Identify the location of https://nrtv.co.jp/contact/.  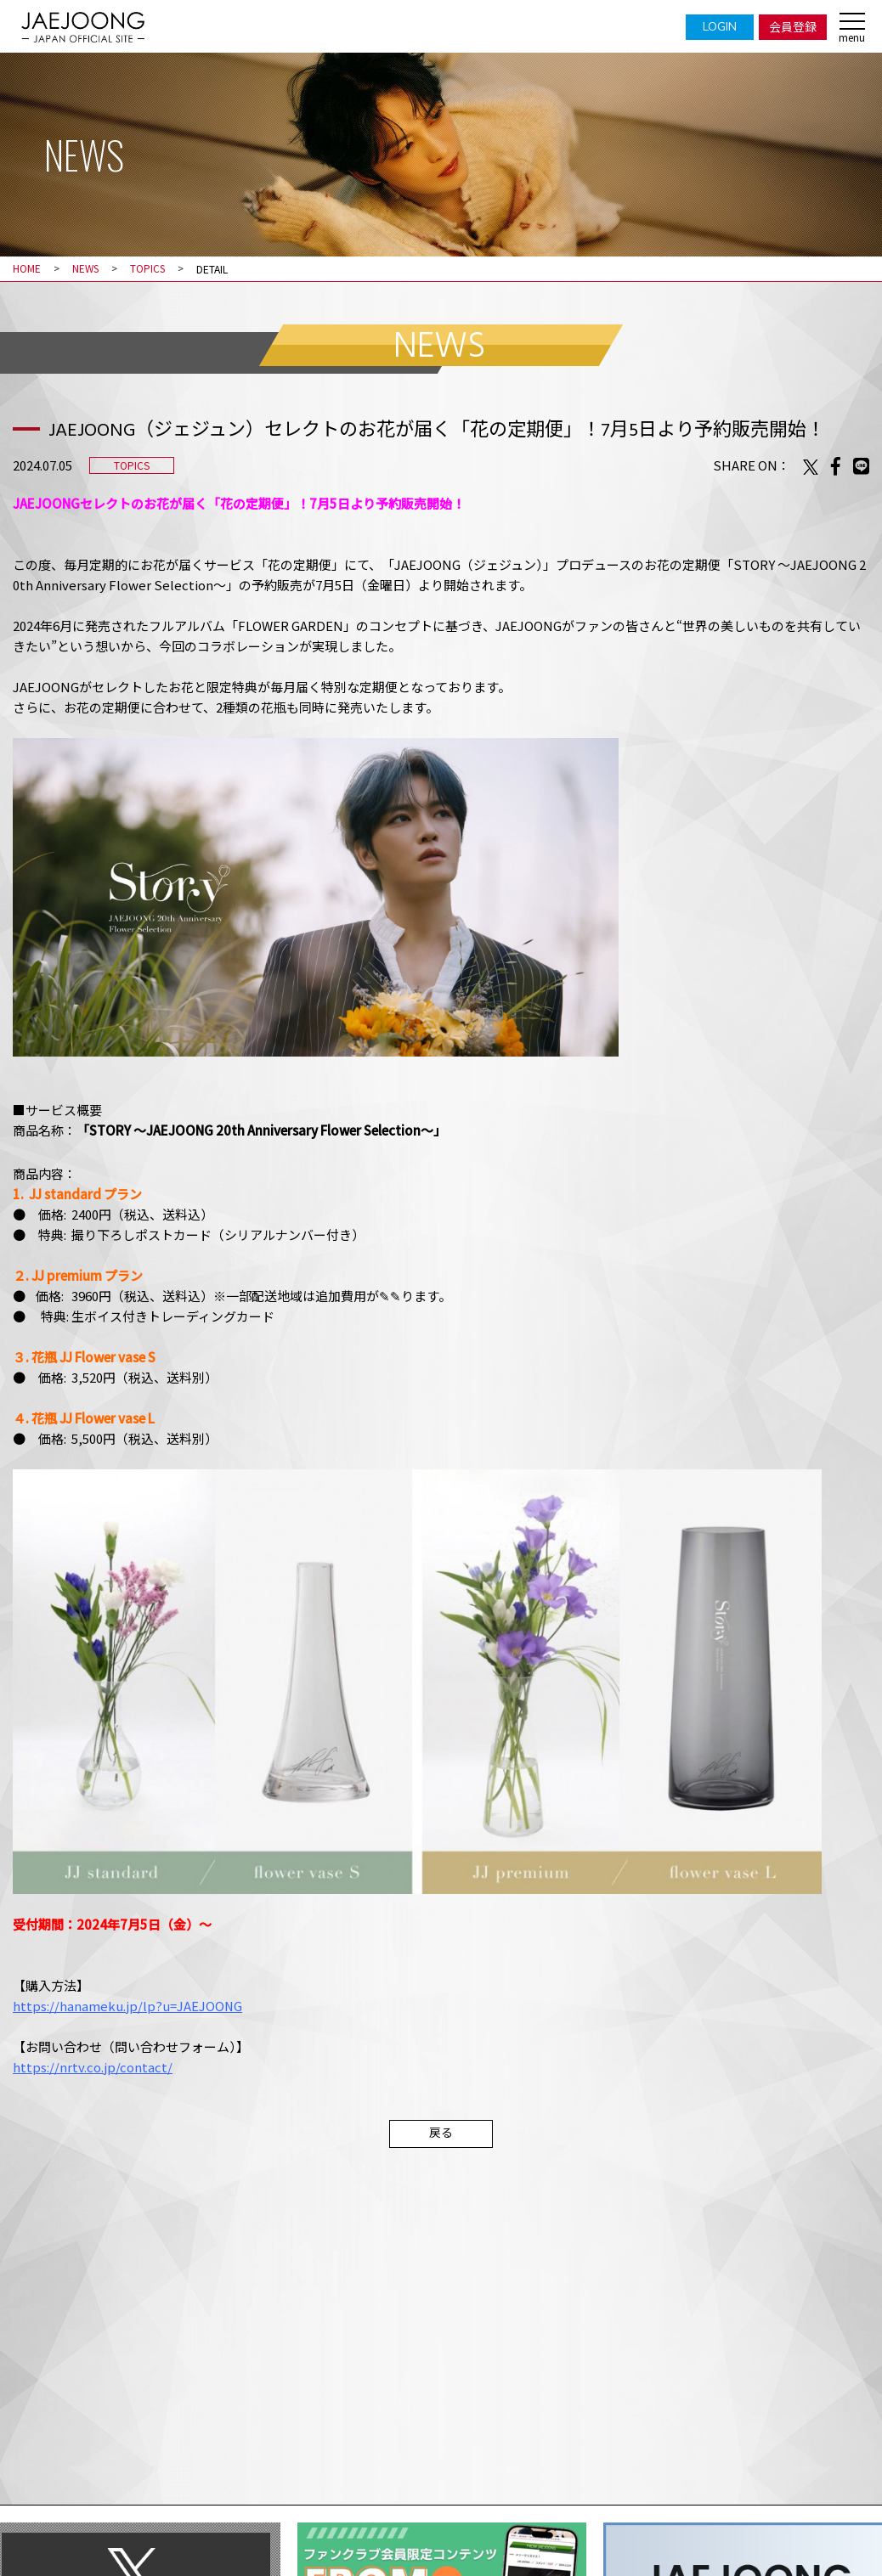
(92, 2066).